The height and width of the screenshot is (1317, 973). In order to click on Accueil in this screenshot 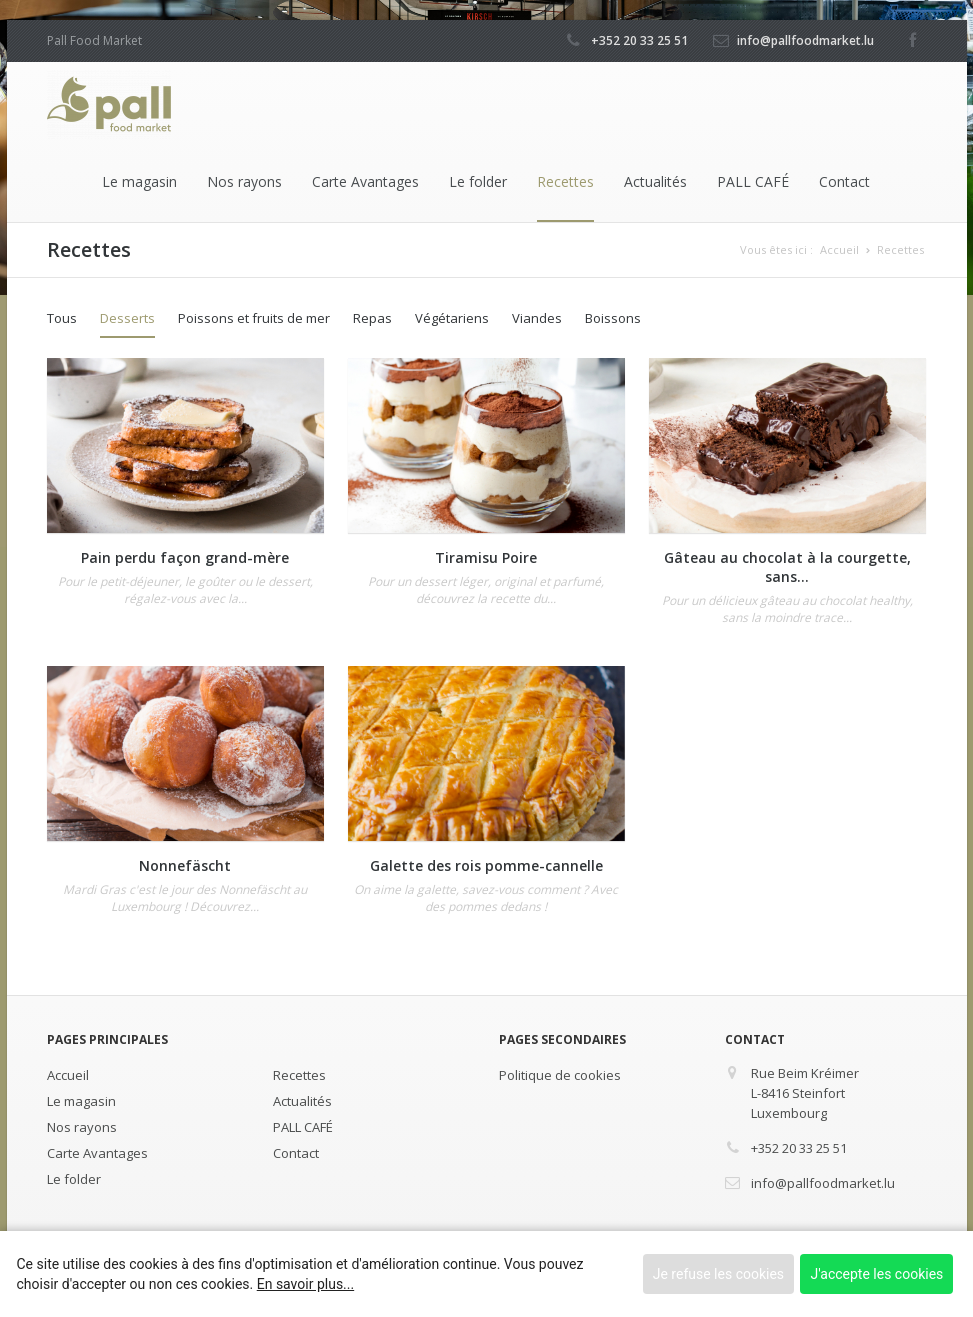, I will do `click(839, 249)`.